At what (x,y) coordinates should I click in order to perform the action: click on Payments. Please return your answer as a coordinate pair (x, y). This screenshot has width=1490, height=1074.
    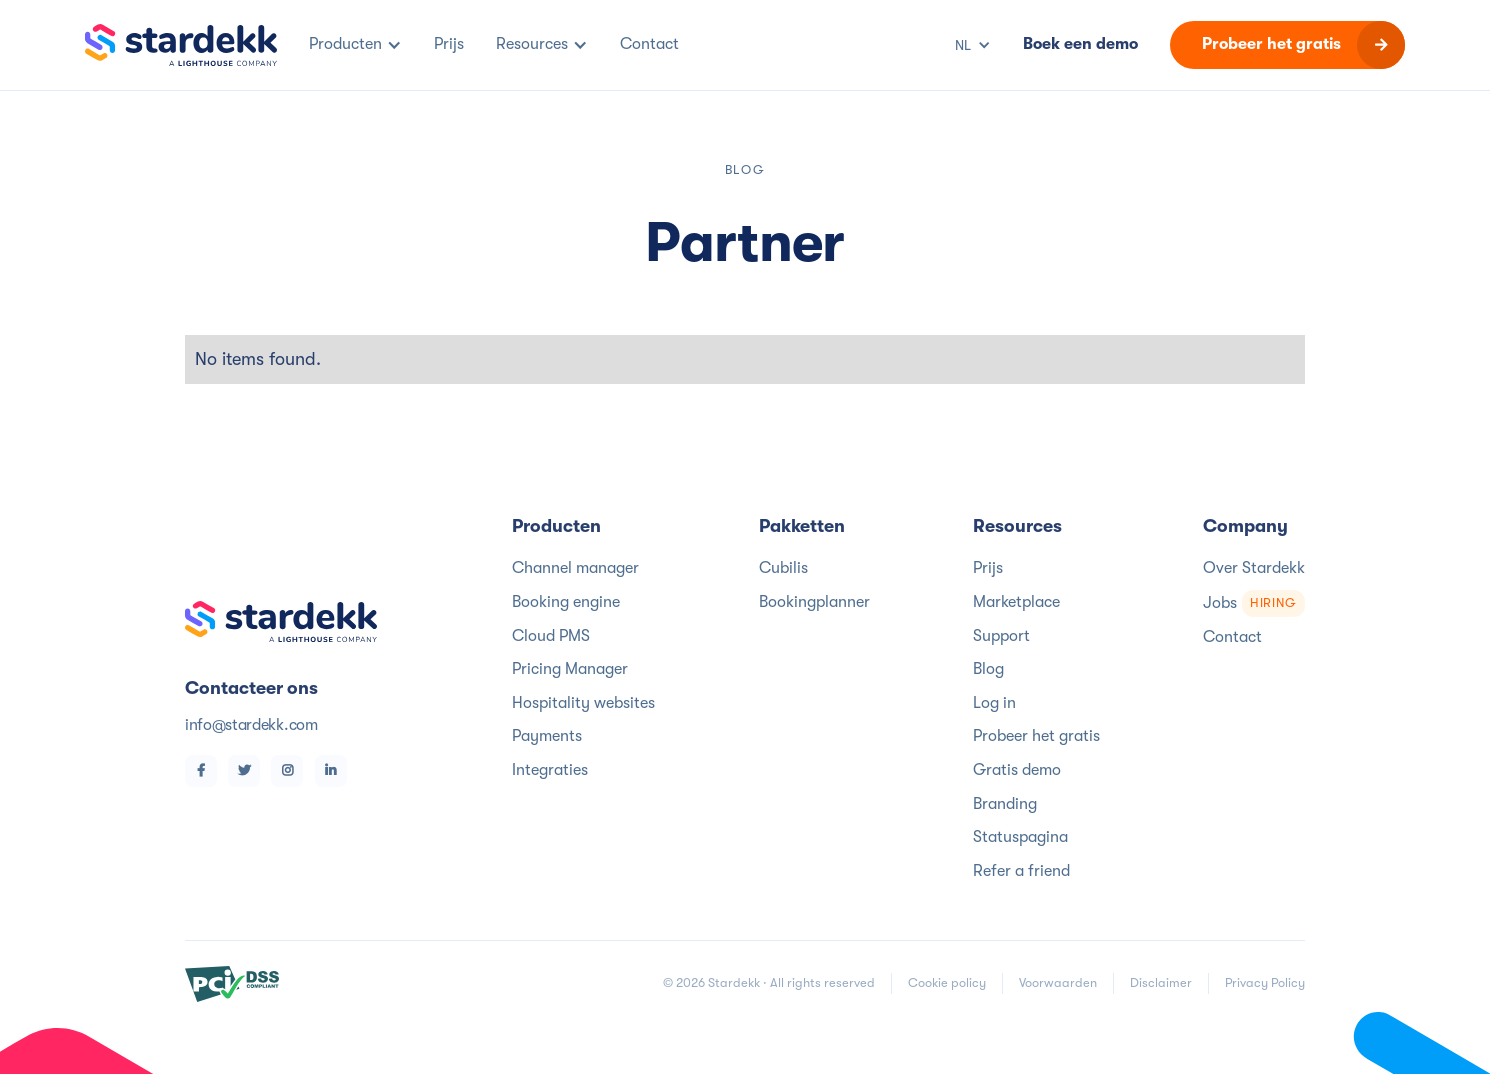
    Looking at the image, I should click on (547, 736).